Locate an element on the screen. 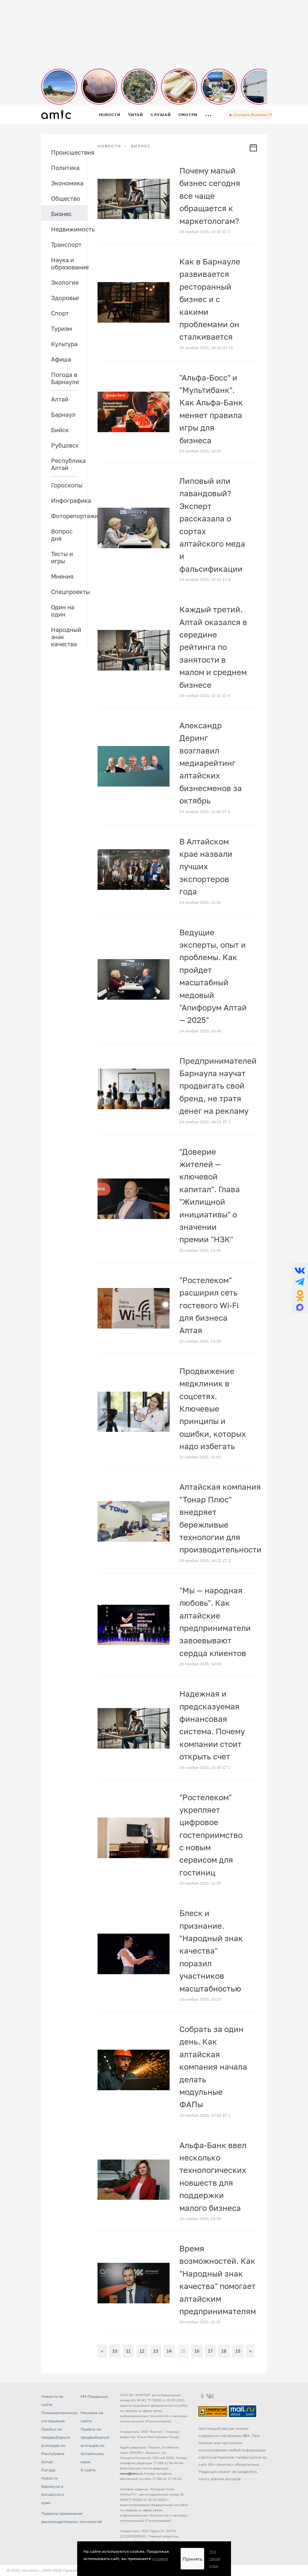  Почему малый бизнес сегодня все чаще обращается к маркетологам? is located at coordinates (209, 196).